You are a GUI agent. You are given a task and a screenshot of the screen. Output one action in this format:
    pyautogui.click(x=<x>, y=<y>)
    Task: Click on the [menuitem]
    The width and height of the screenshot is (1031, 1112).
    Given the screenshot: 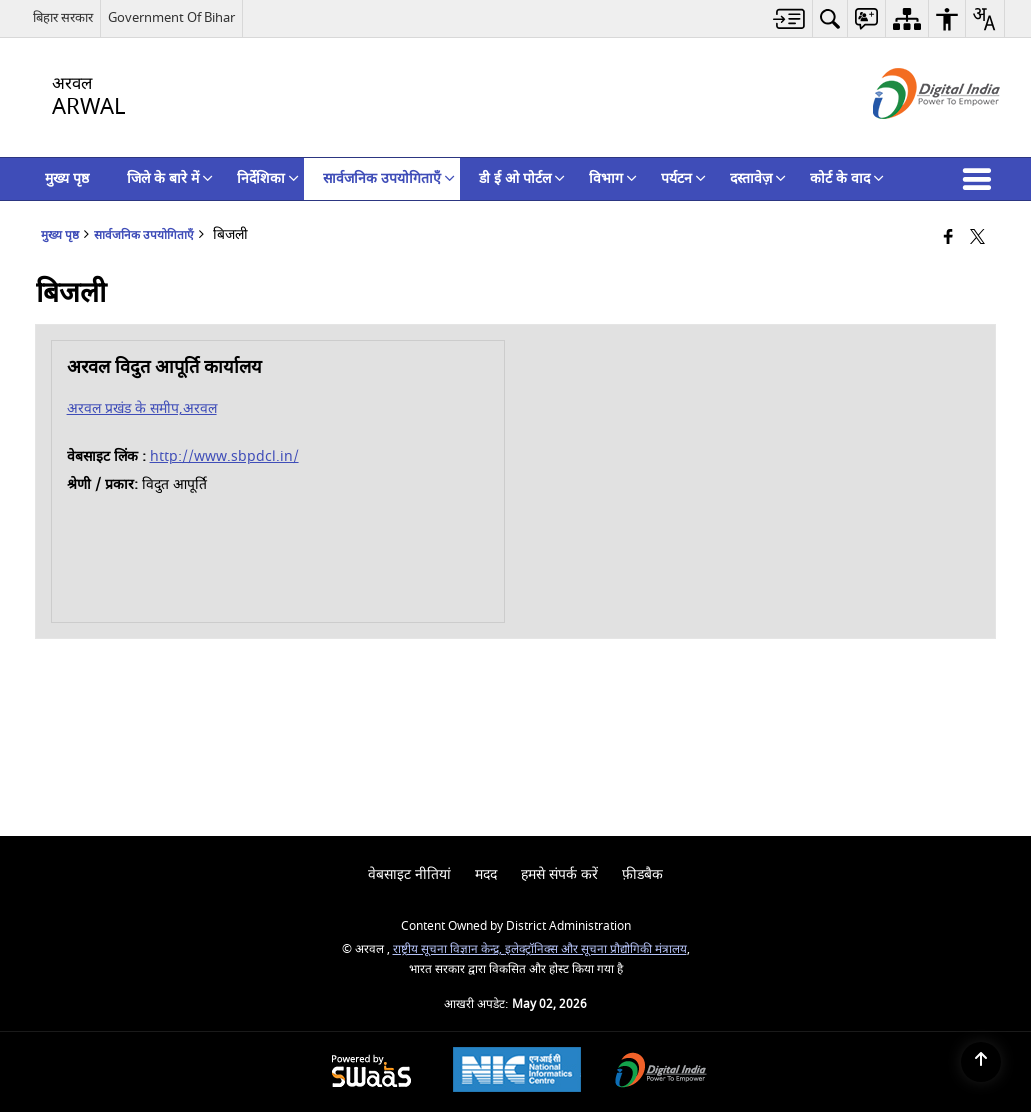 What is the action you would take?
    pyautogui.click(x=789, y=18)
    